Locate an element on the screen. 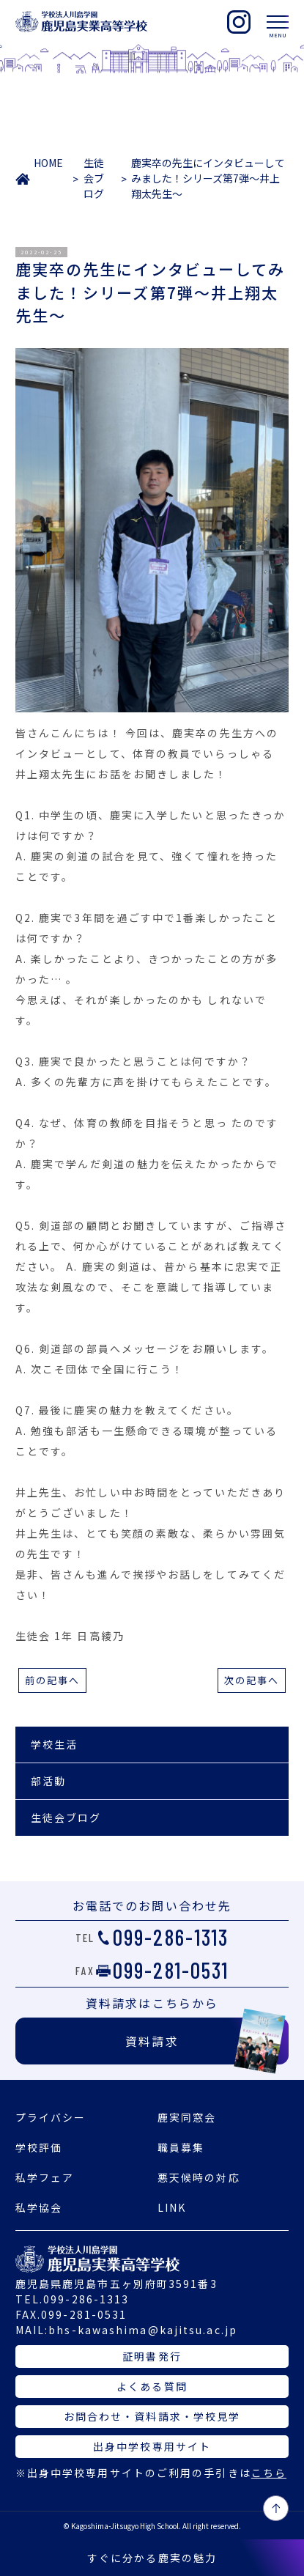  出身中学校専用サイト is located at coordinates (152, 2446).